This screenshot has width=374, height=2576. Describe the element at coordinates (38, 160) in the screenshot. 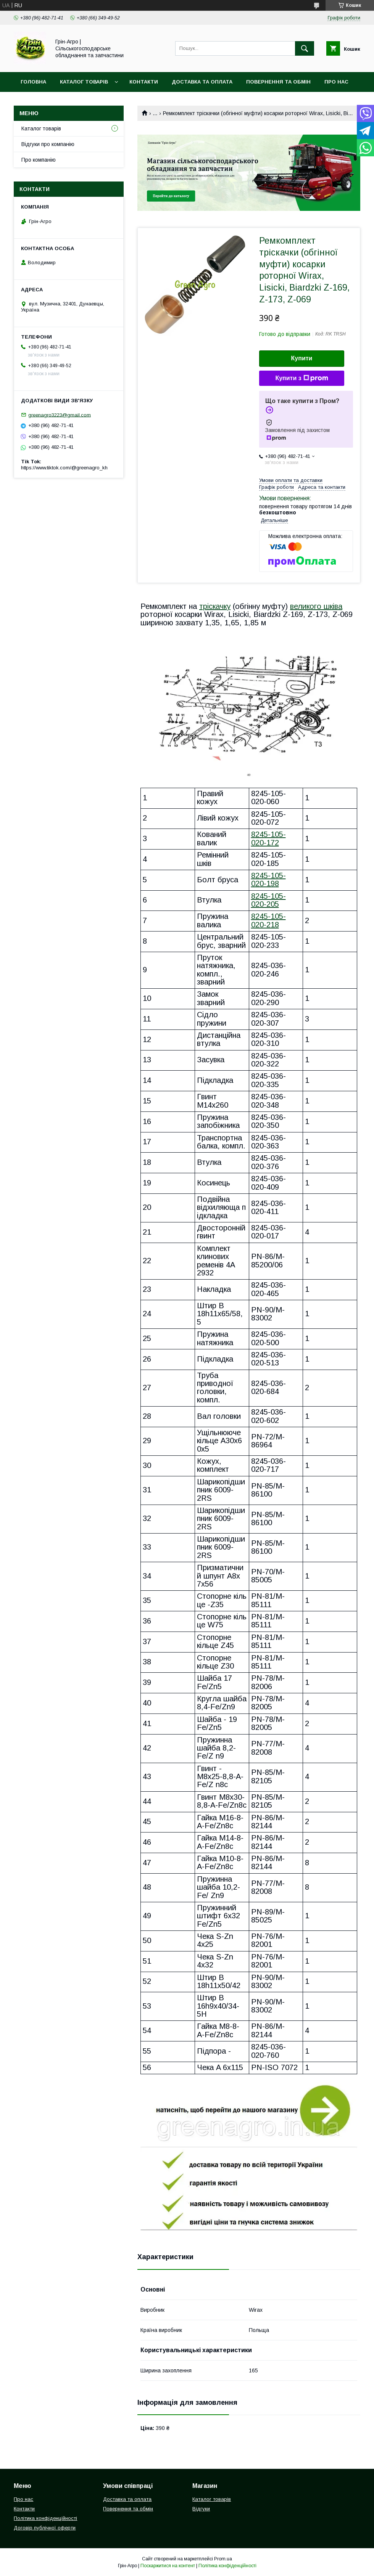

I see `Про компанію` at that location.